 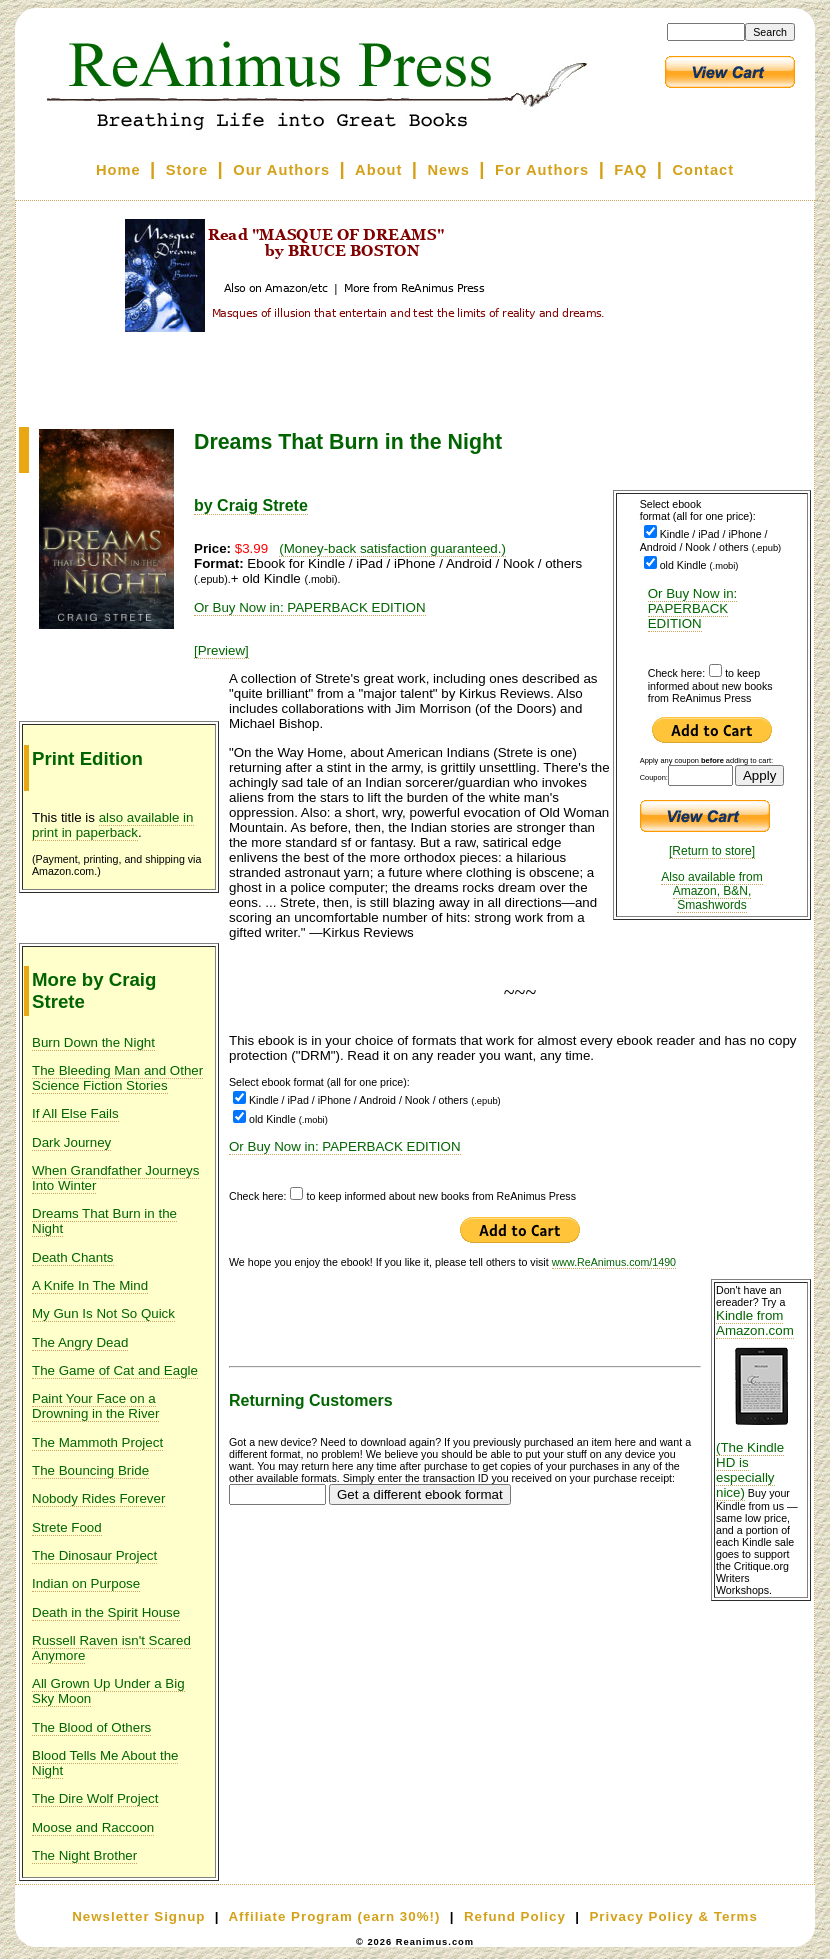 I want to click on The Mammoth Project, so click(x=97, y=1442).